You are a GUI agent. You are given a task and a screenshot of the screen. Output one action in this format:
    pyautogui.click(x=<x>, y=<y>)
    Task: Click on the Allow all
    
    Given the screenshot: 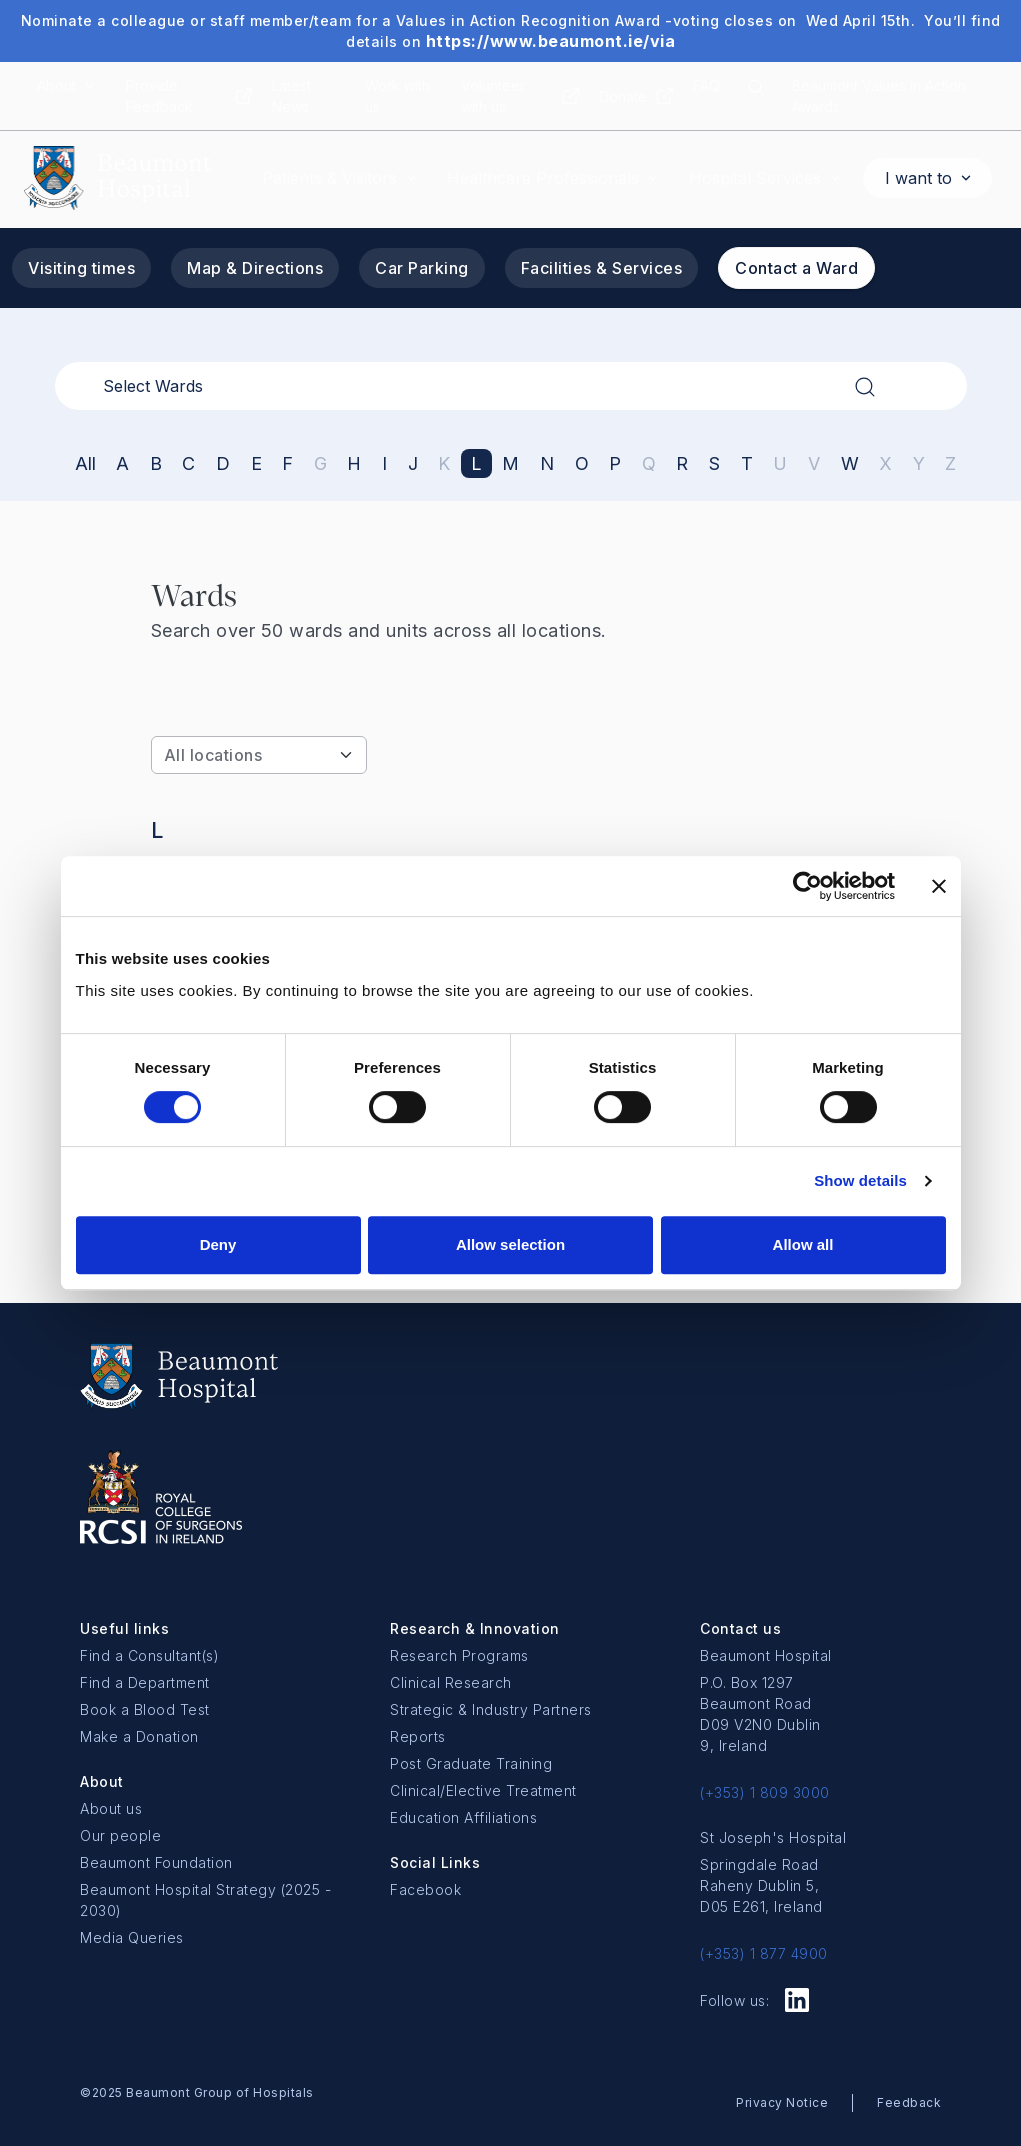 What is the action you would take?
    pyautogui.click(x=803, y=1244)
    